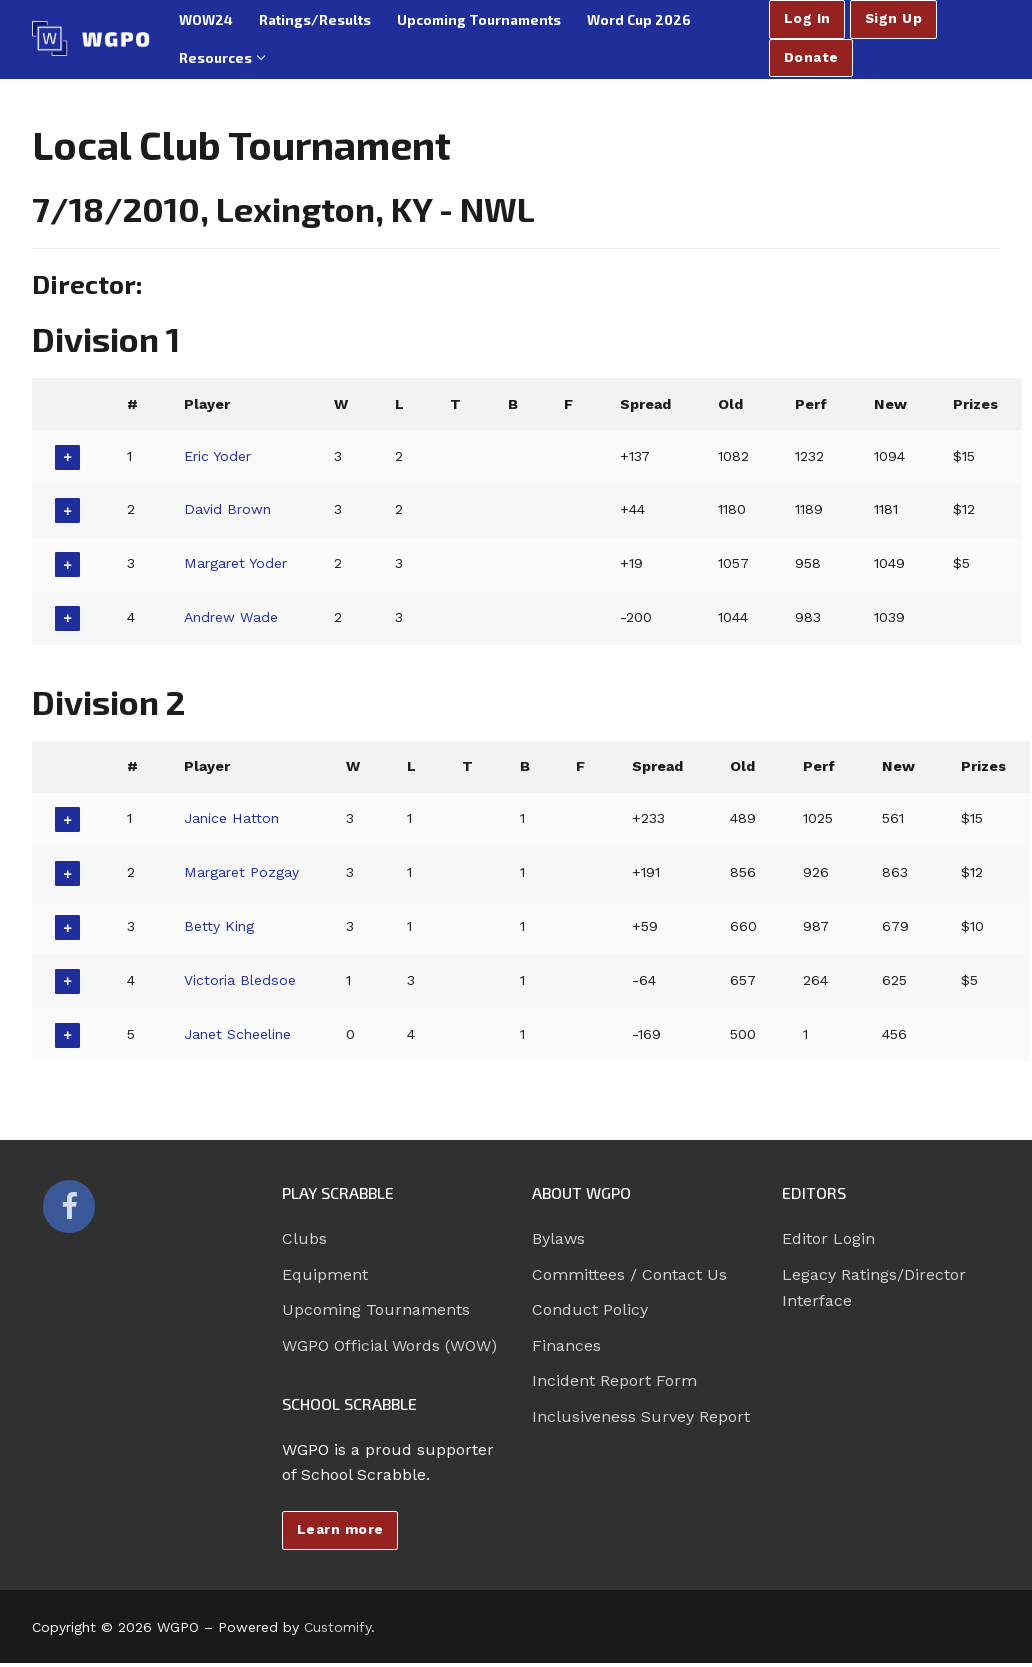  What do you see at coordinates (228, 509) in the screenshot?
I see `David Brown` at bounding box center [228, 509].